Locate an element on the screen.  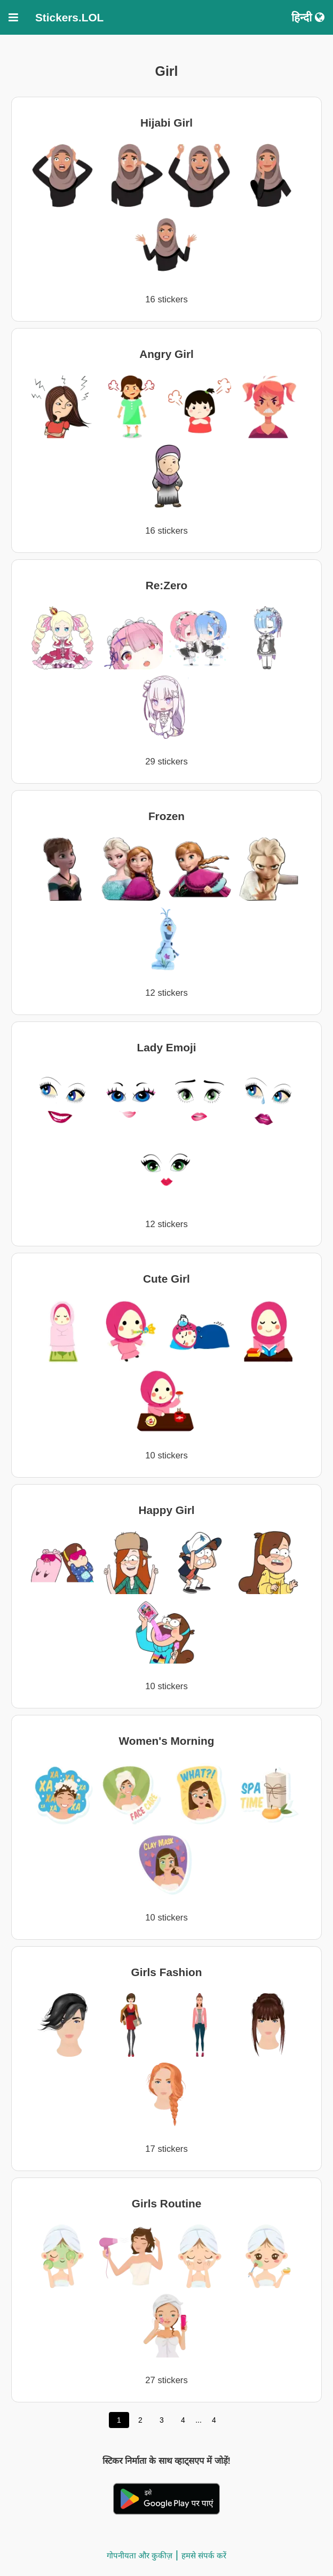
हिन्दी is located at coordinates (307, 17).